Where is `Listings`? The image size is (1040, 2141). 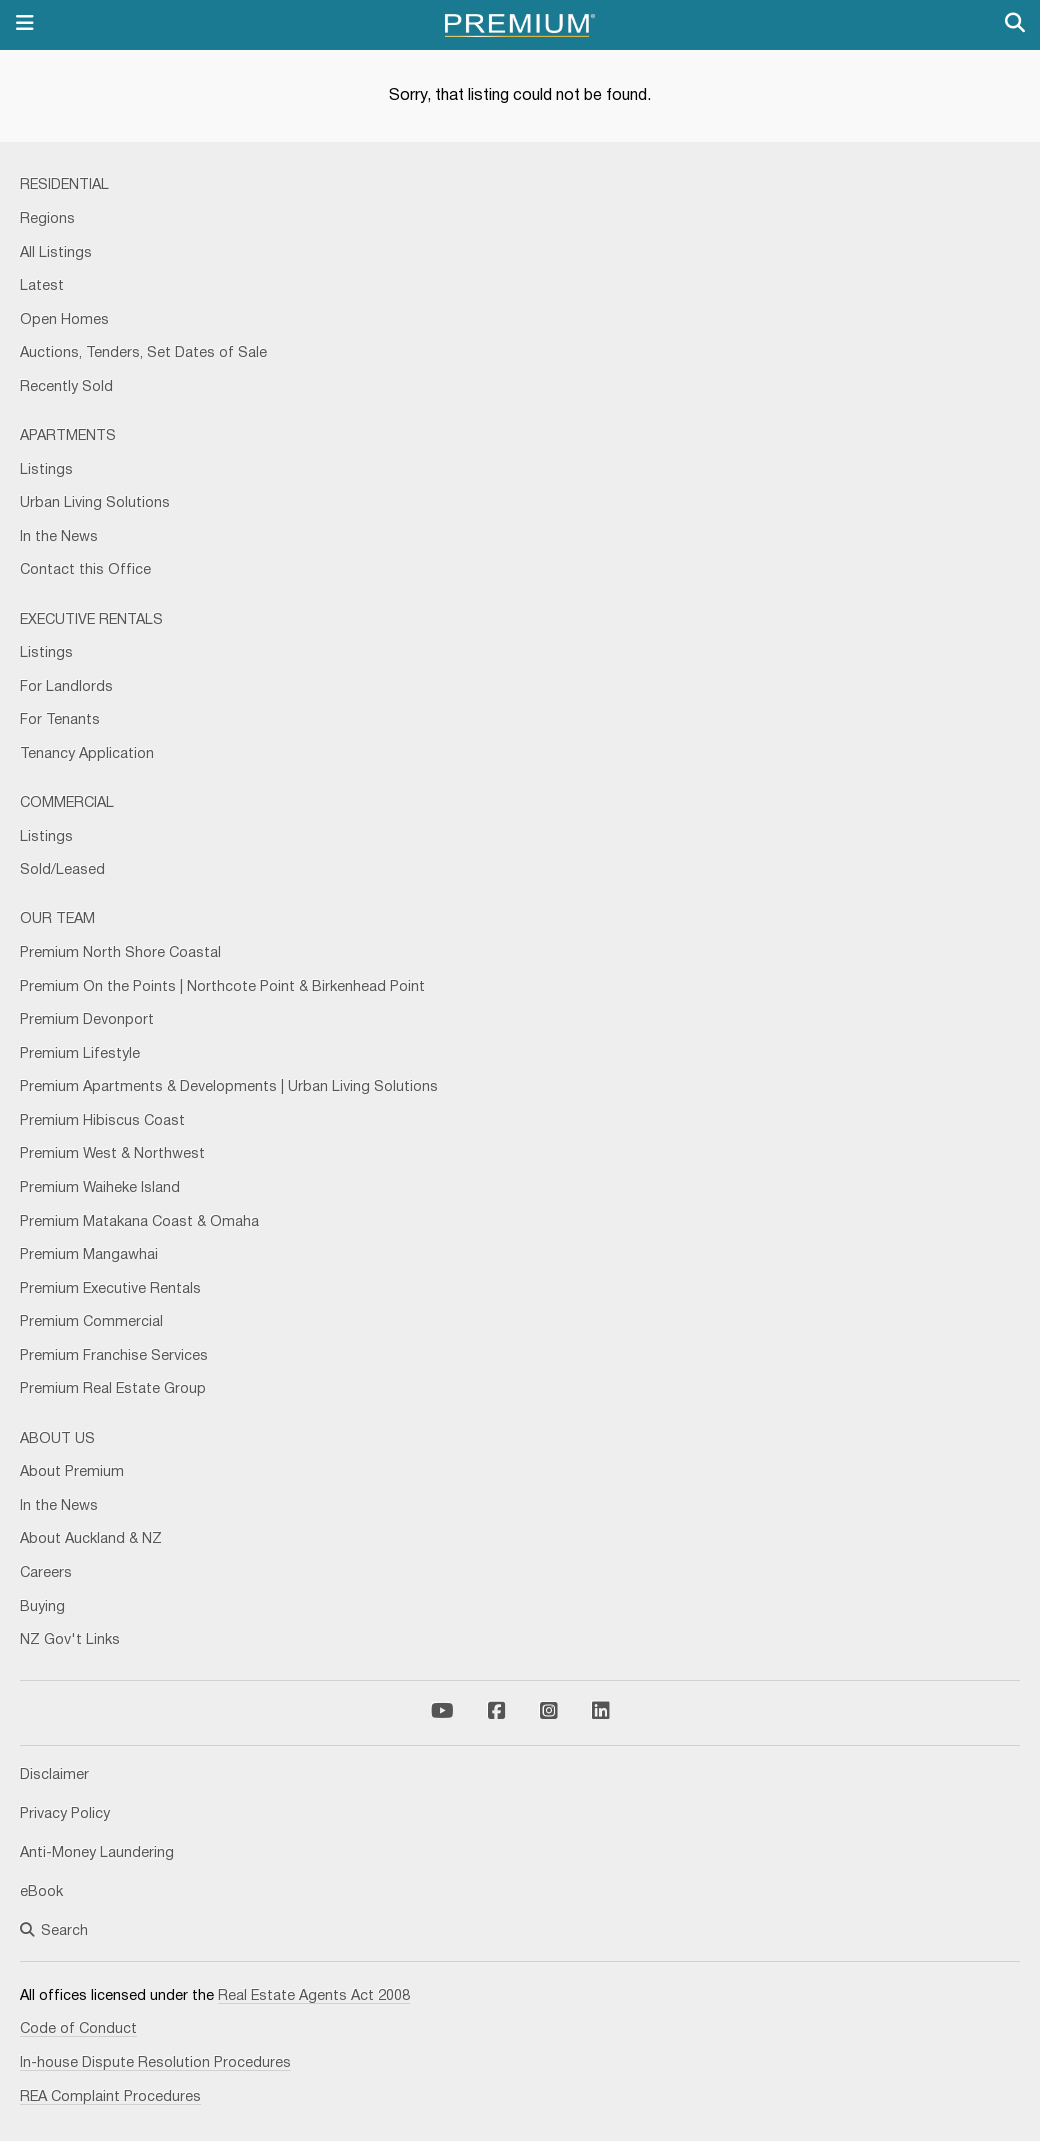
Listings is located at coordinates (46, 470).